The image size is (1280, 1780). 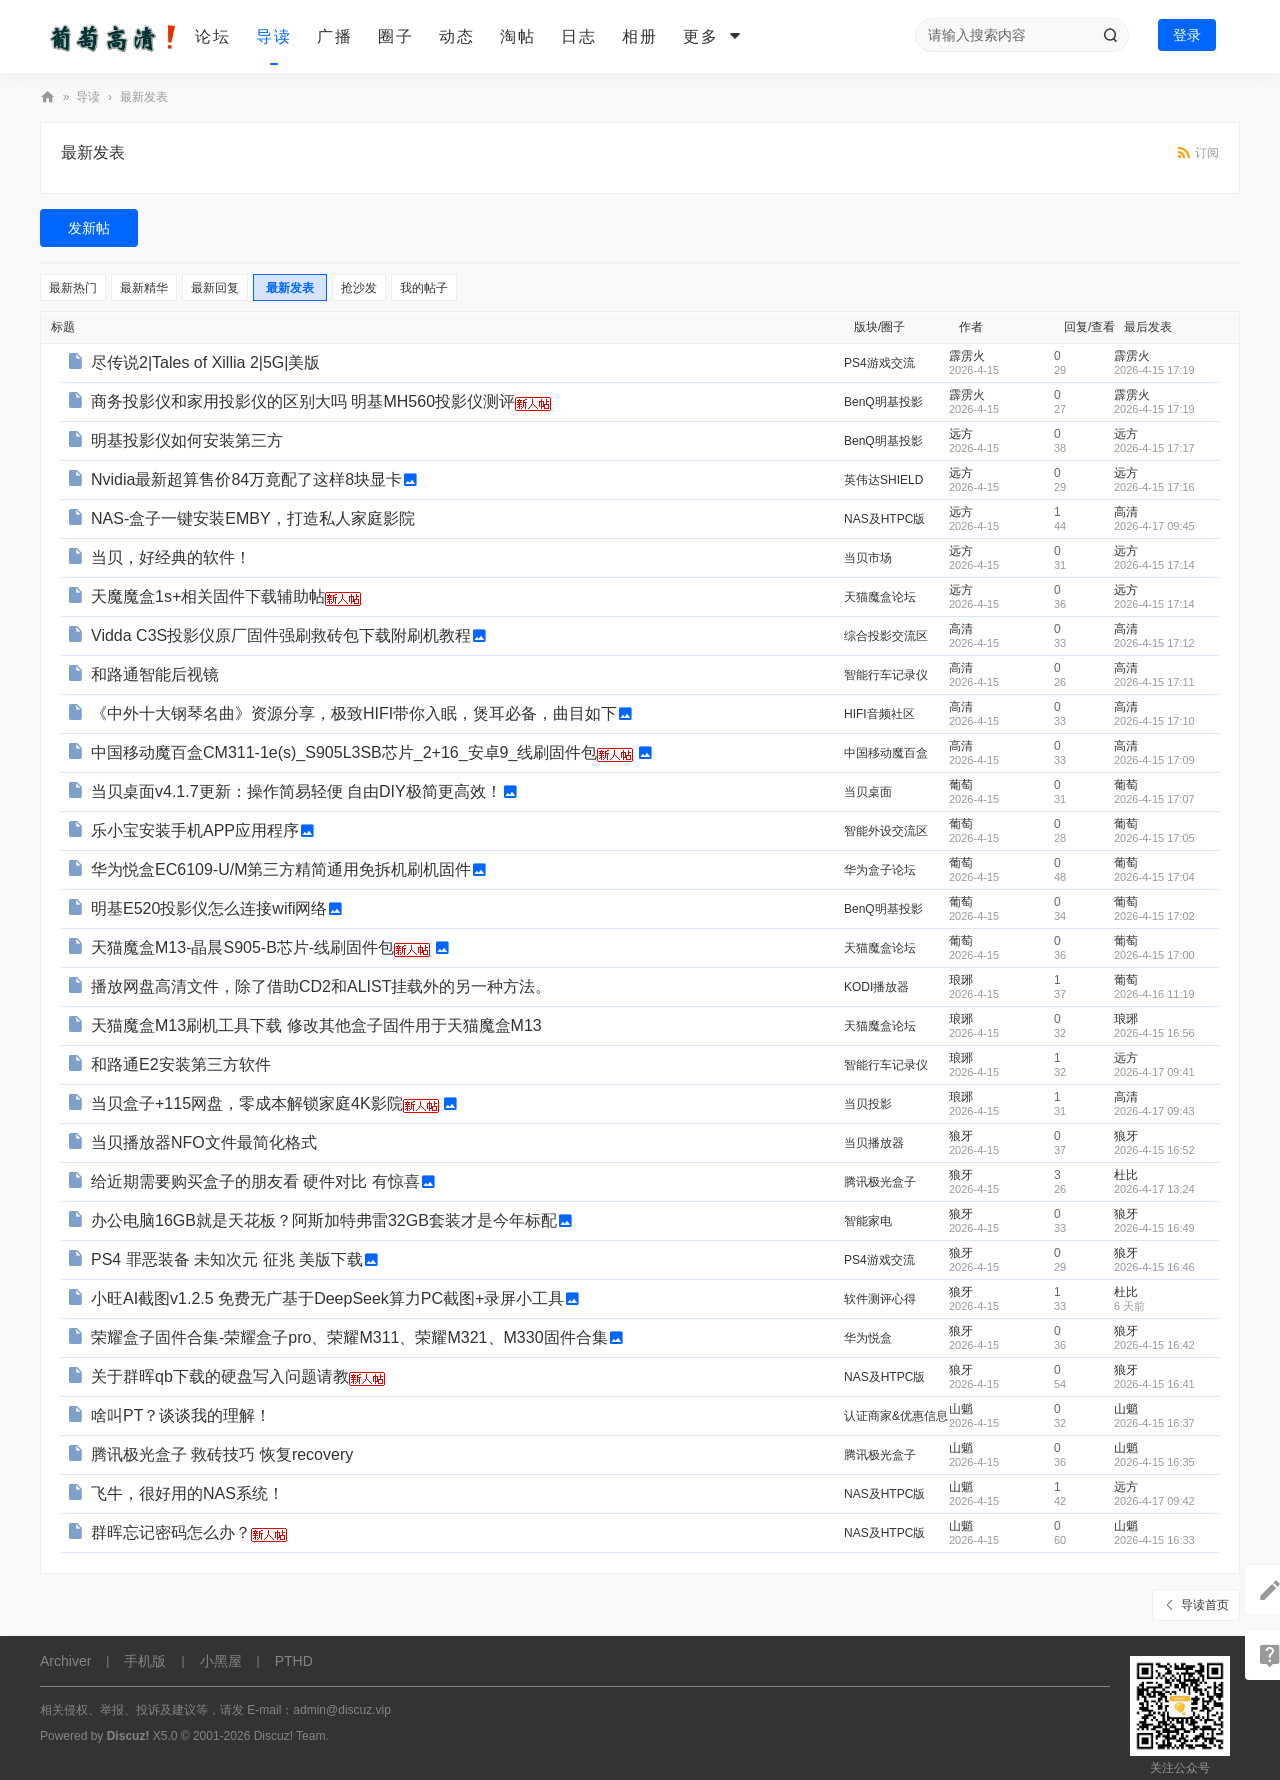 What do you see at coordinates (359, 288) in the screenshot?
I see `抢沙发` at bounding box center [359, 288].